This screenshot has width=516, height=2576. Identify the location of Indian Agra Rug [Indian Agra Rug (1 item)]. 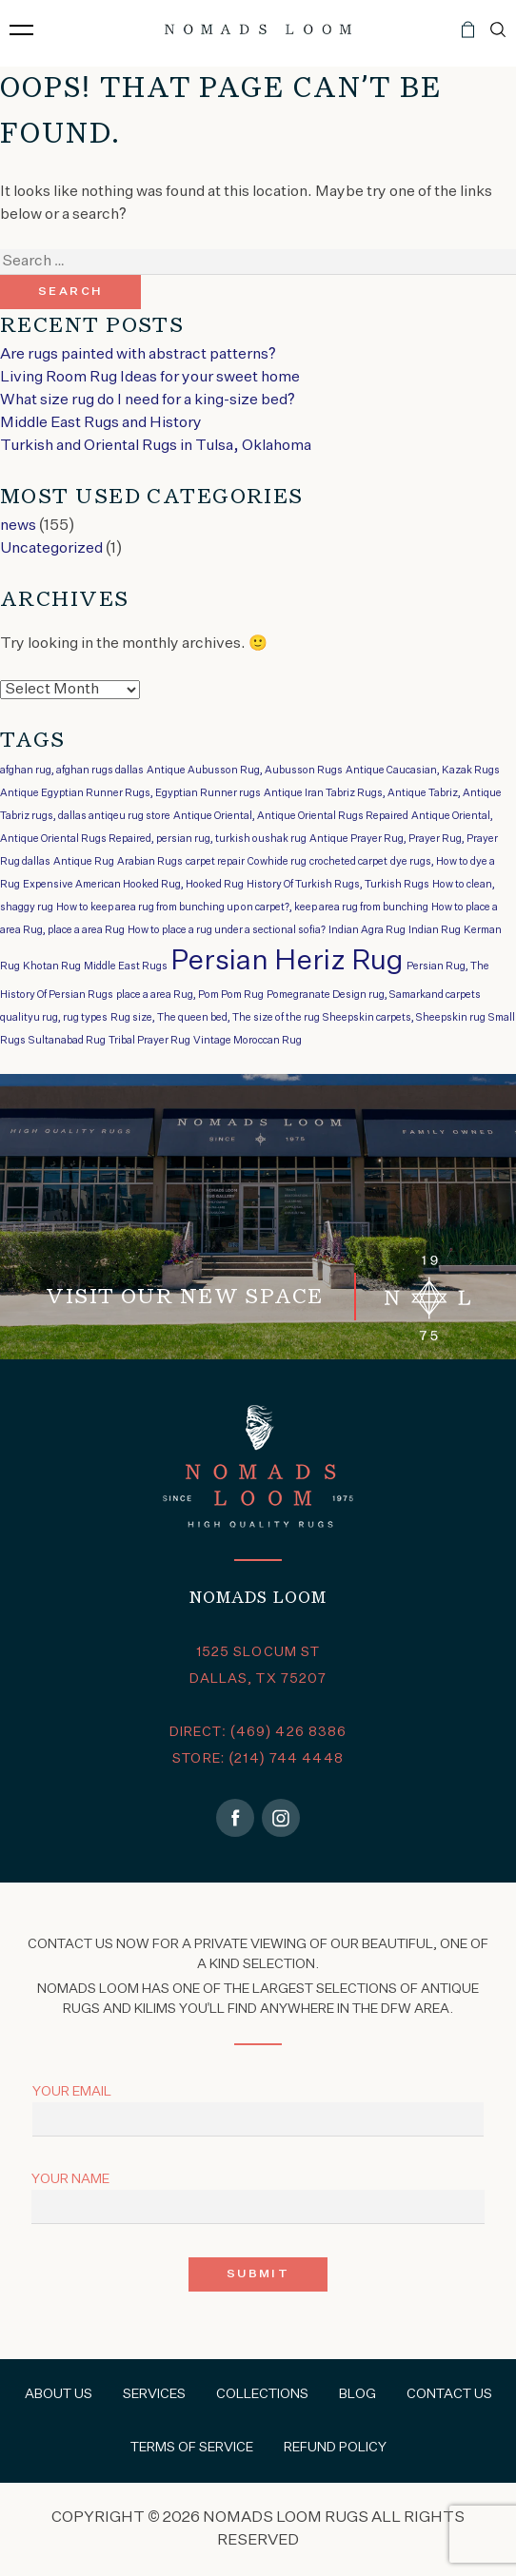
(367, 930).